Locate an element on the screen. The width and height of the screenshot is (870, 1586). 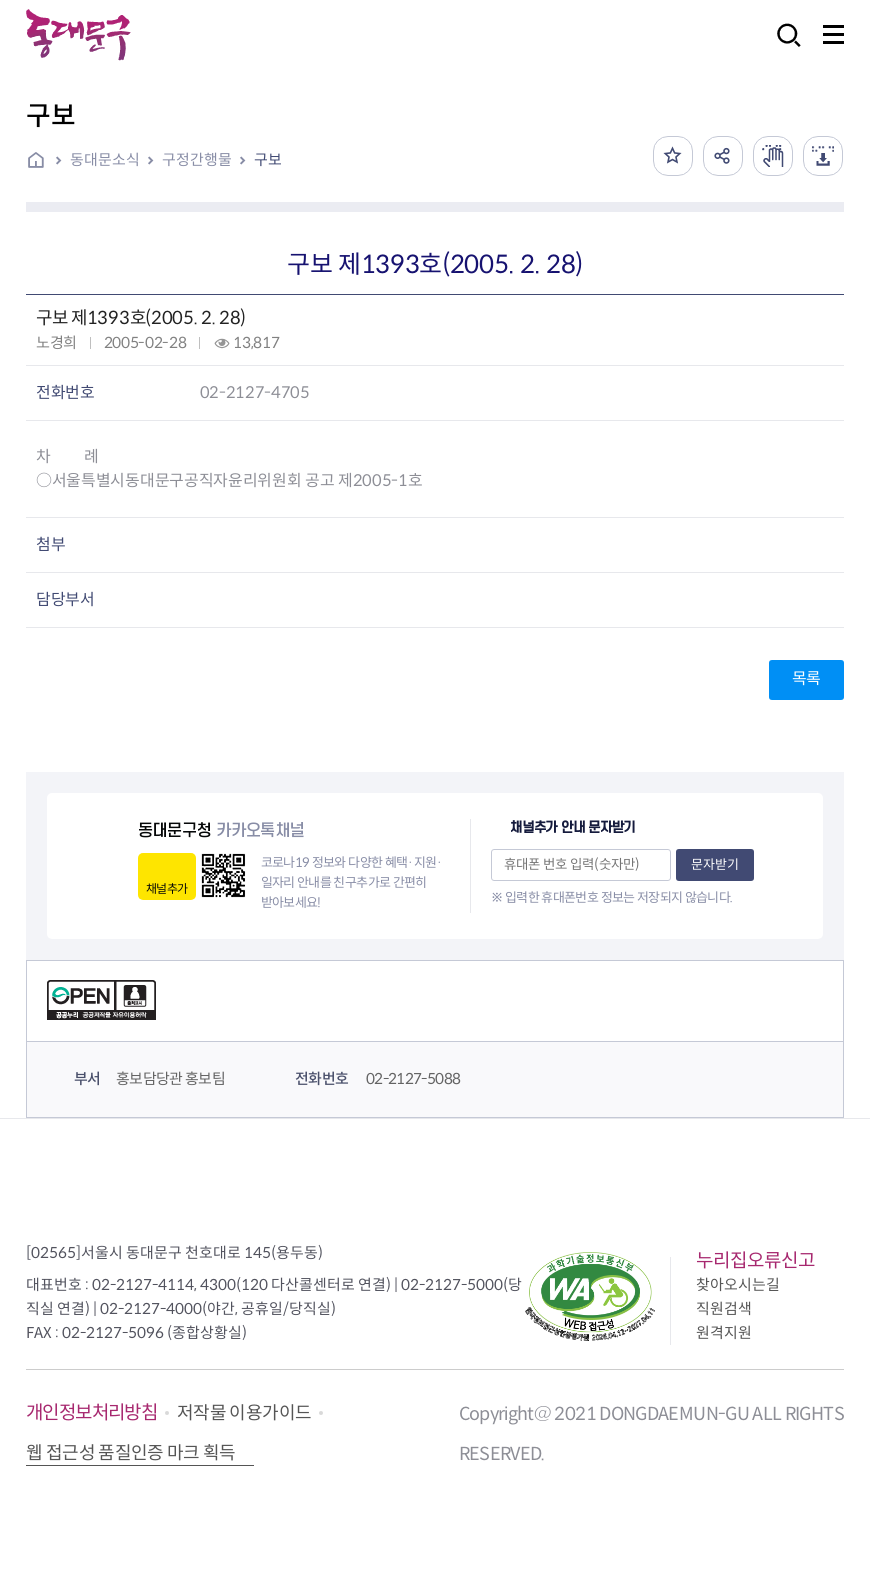
검색 is located at coordinates (783, 48).